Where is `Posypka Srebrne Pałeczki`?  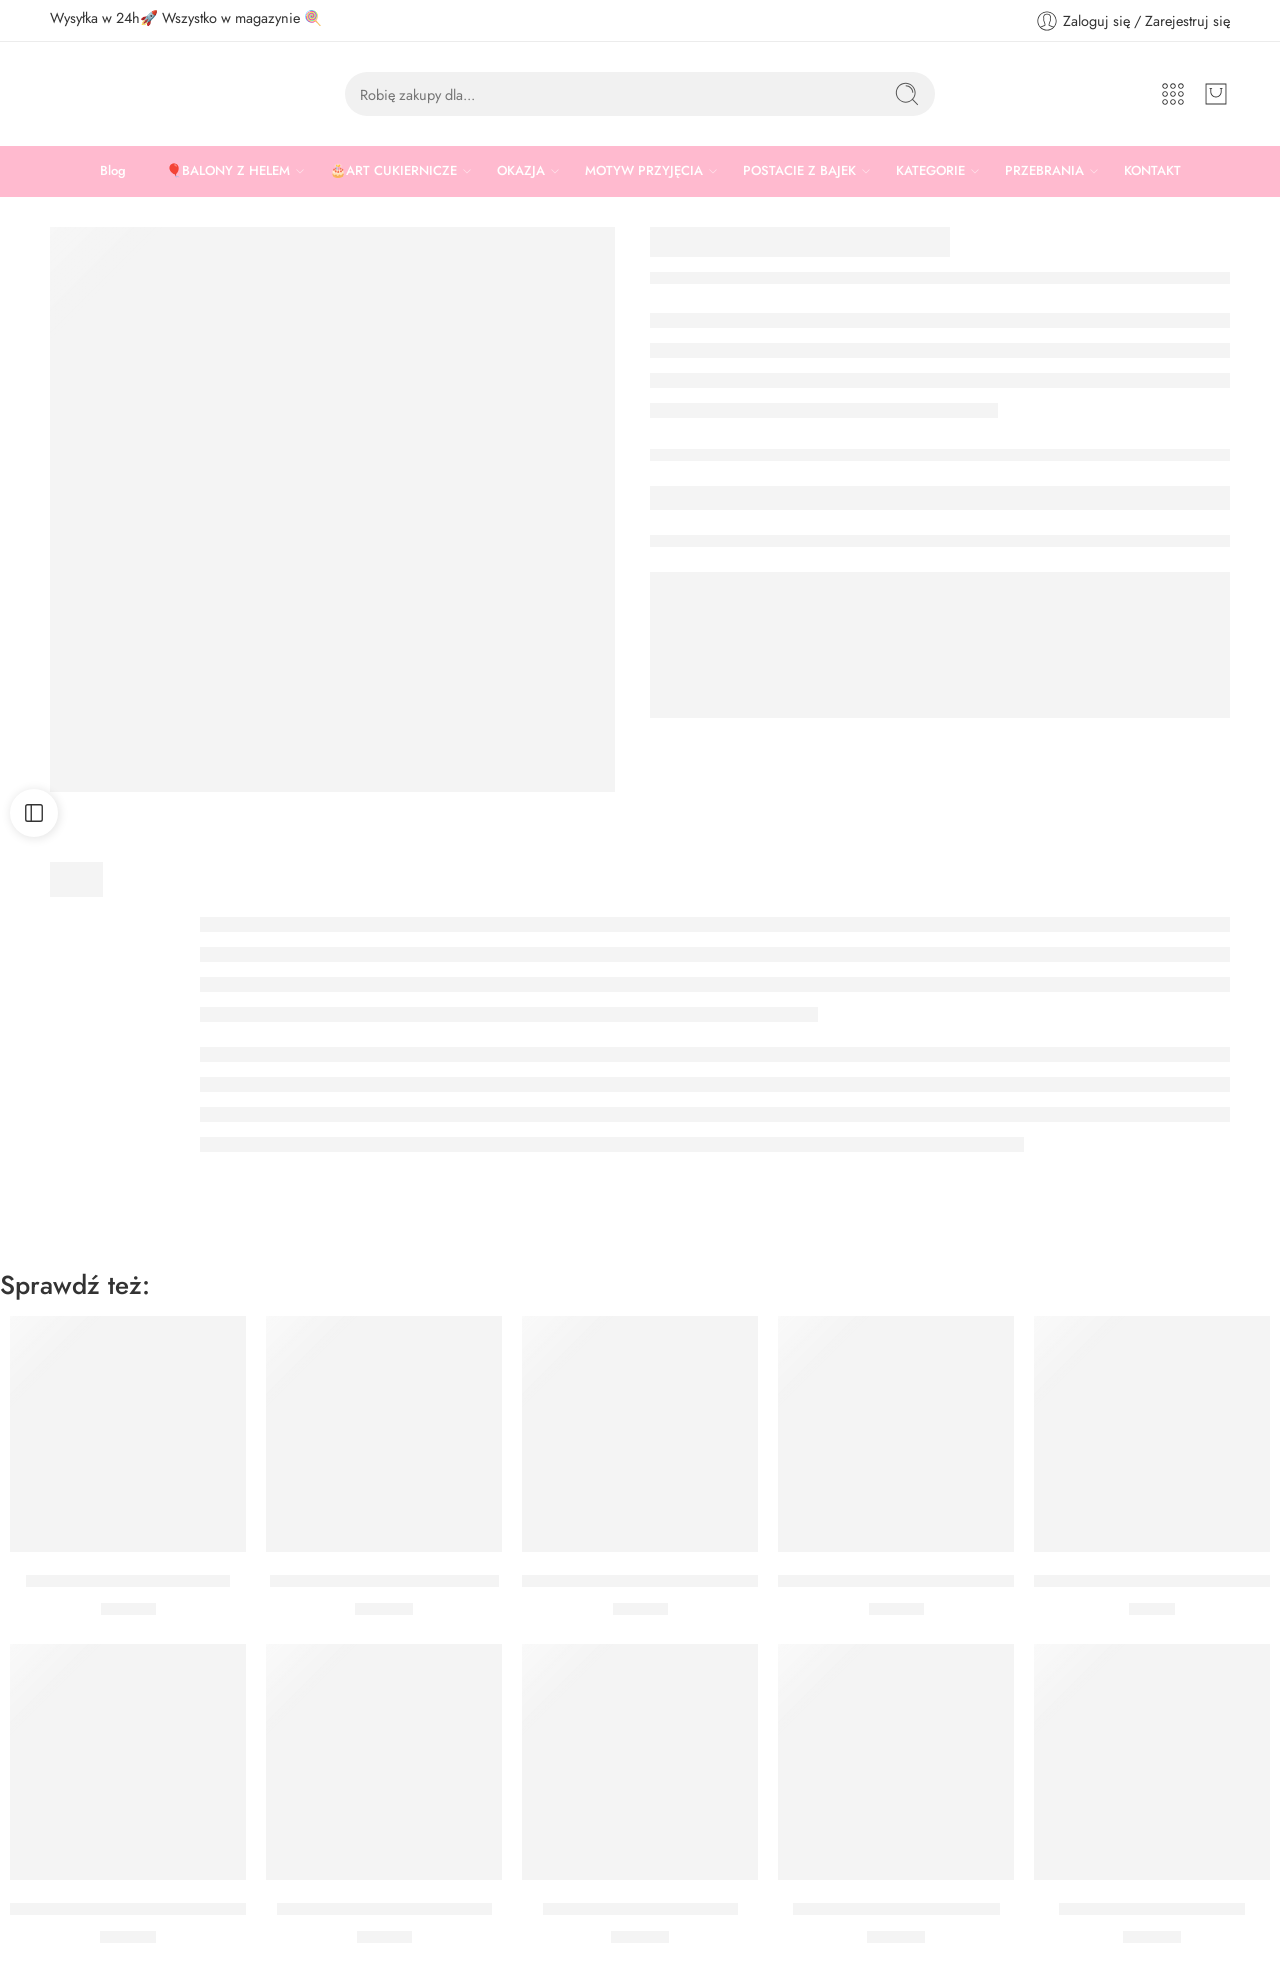
Posypka Srebrne Pałeczki is located at coordinates (1152, 1909).